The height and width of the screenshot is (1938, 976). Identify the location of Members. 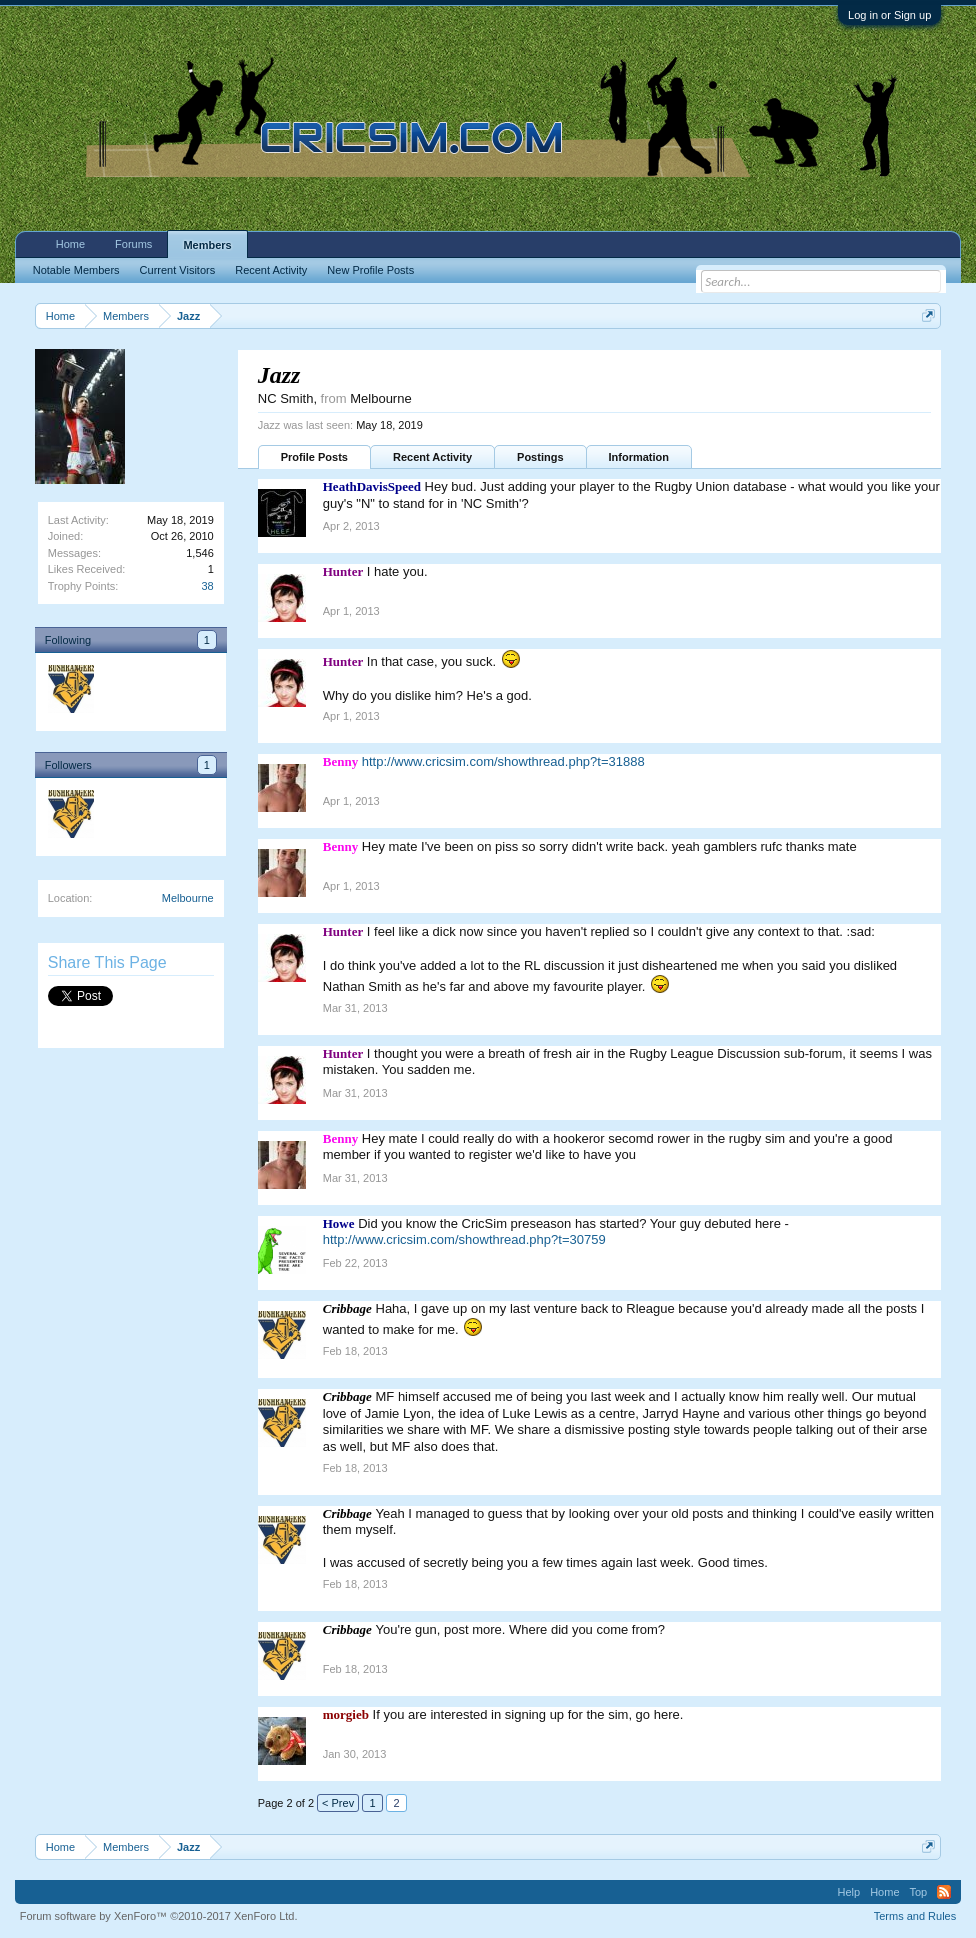
(207, 245).